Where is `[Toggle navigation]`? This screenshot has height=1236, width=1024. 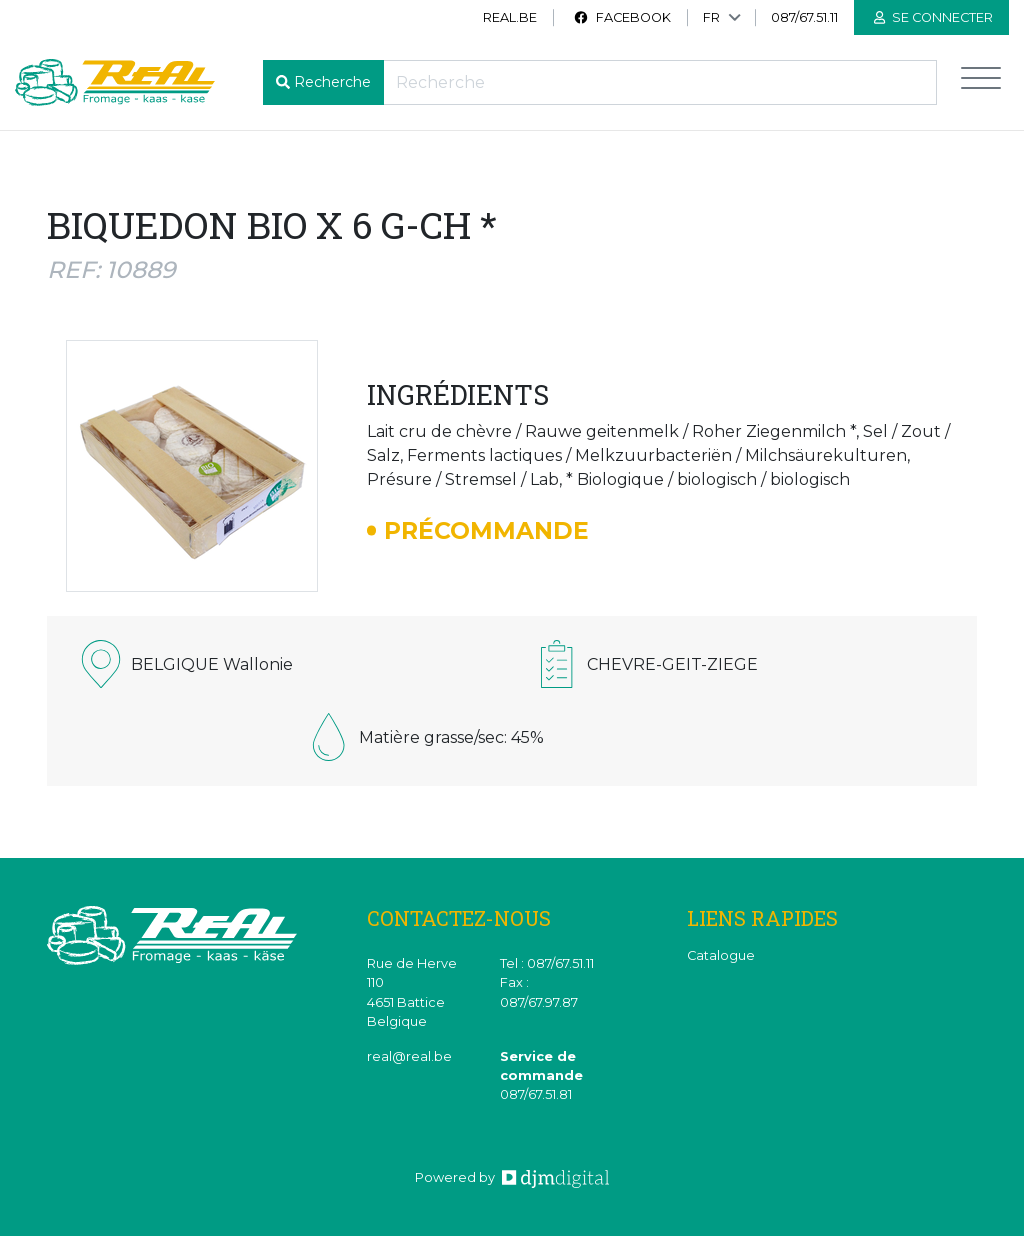
[Toggle navigation] is located at coordinates (981, 82).